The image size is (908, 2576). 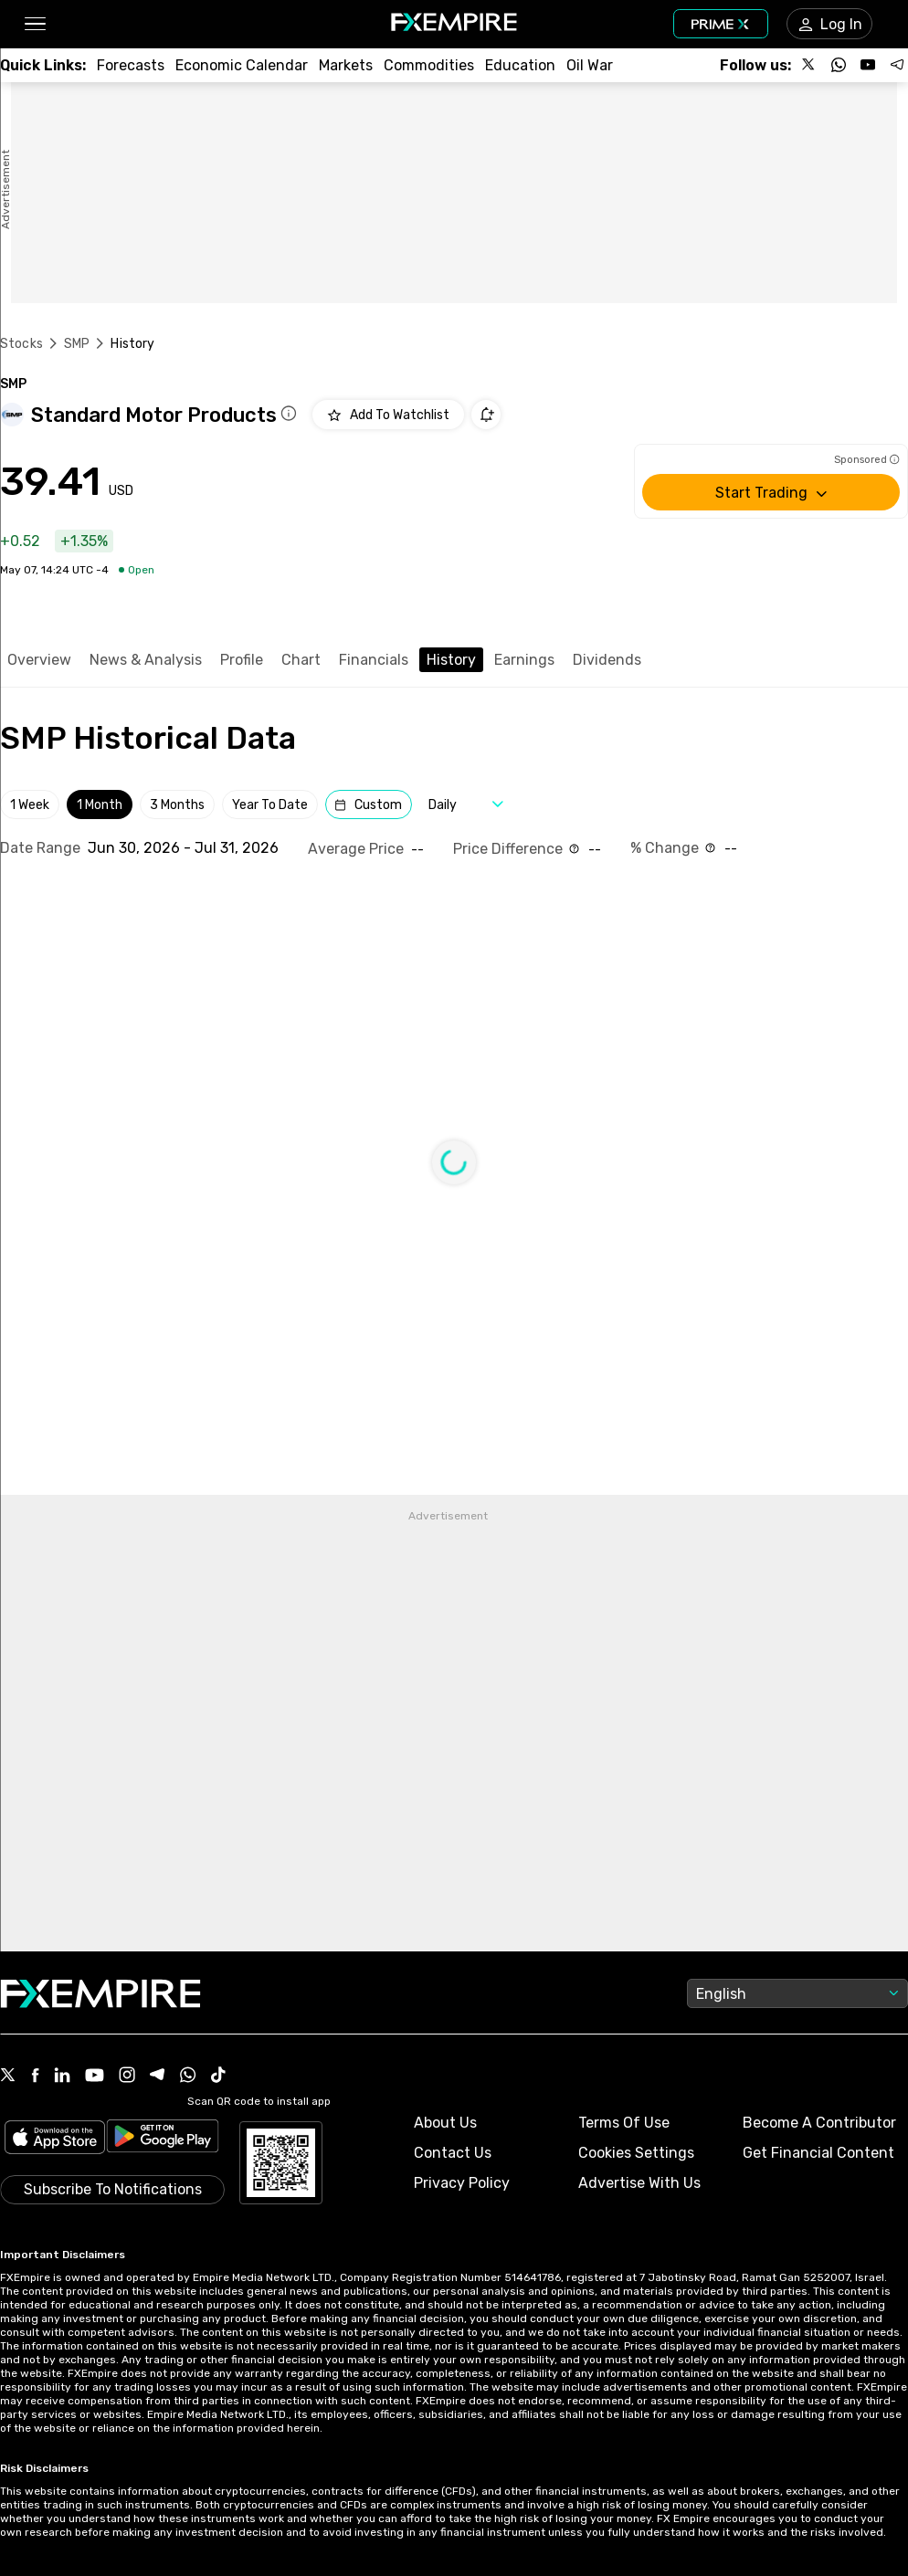 What do you see at coordinates (373, 659) in the screenshot?
I see `Financials` at bounding box center [373, 659].